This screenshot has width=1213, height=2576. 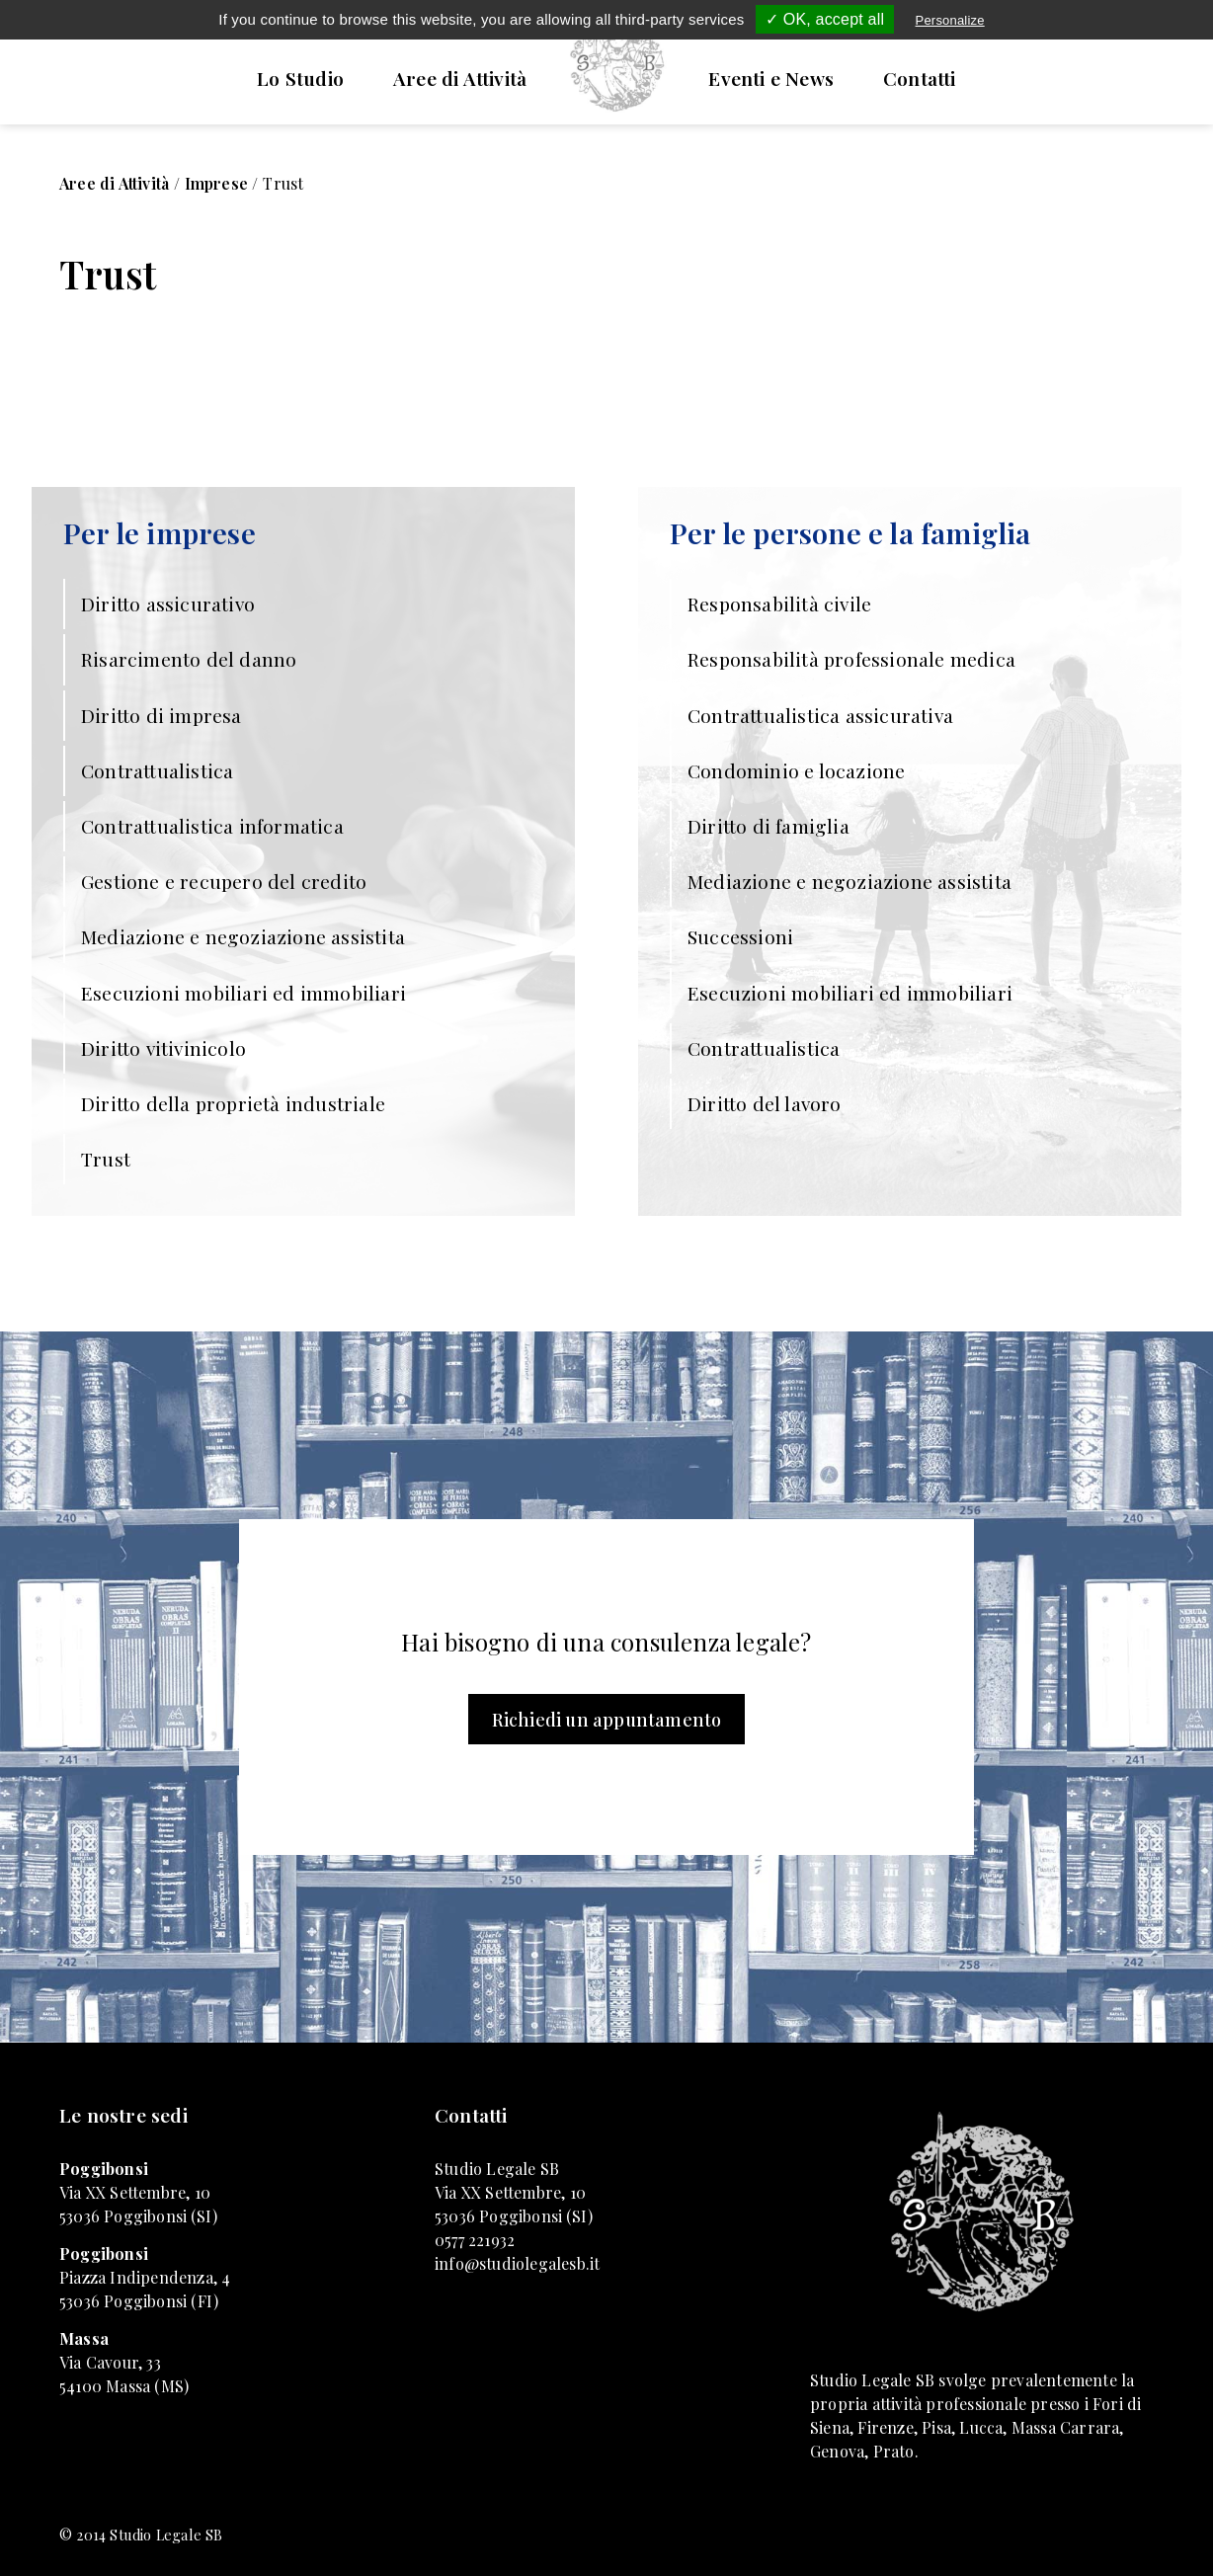 I want to click on Responsabilità professionale medica, so click(x=851, y=659).